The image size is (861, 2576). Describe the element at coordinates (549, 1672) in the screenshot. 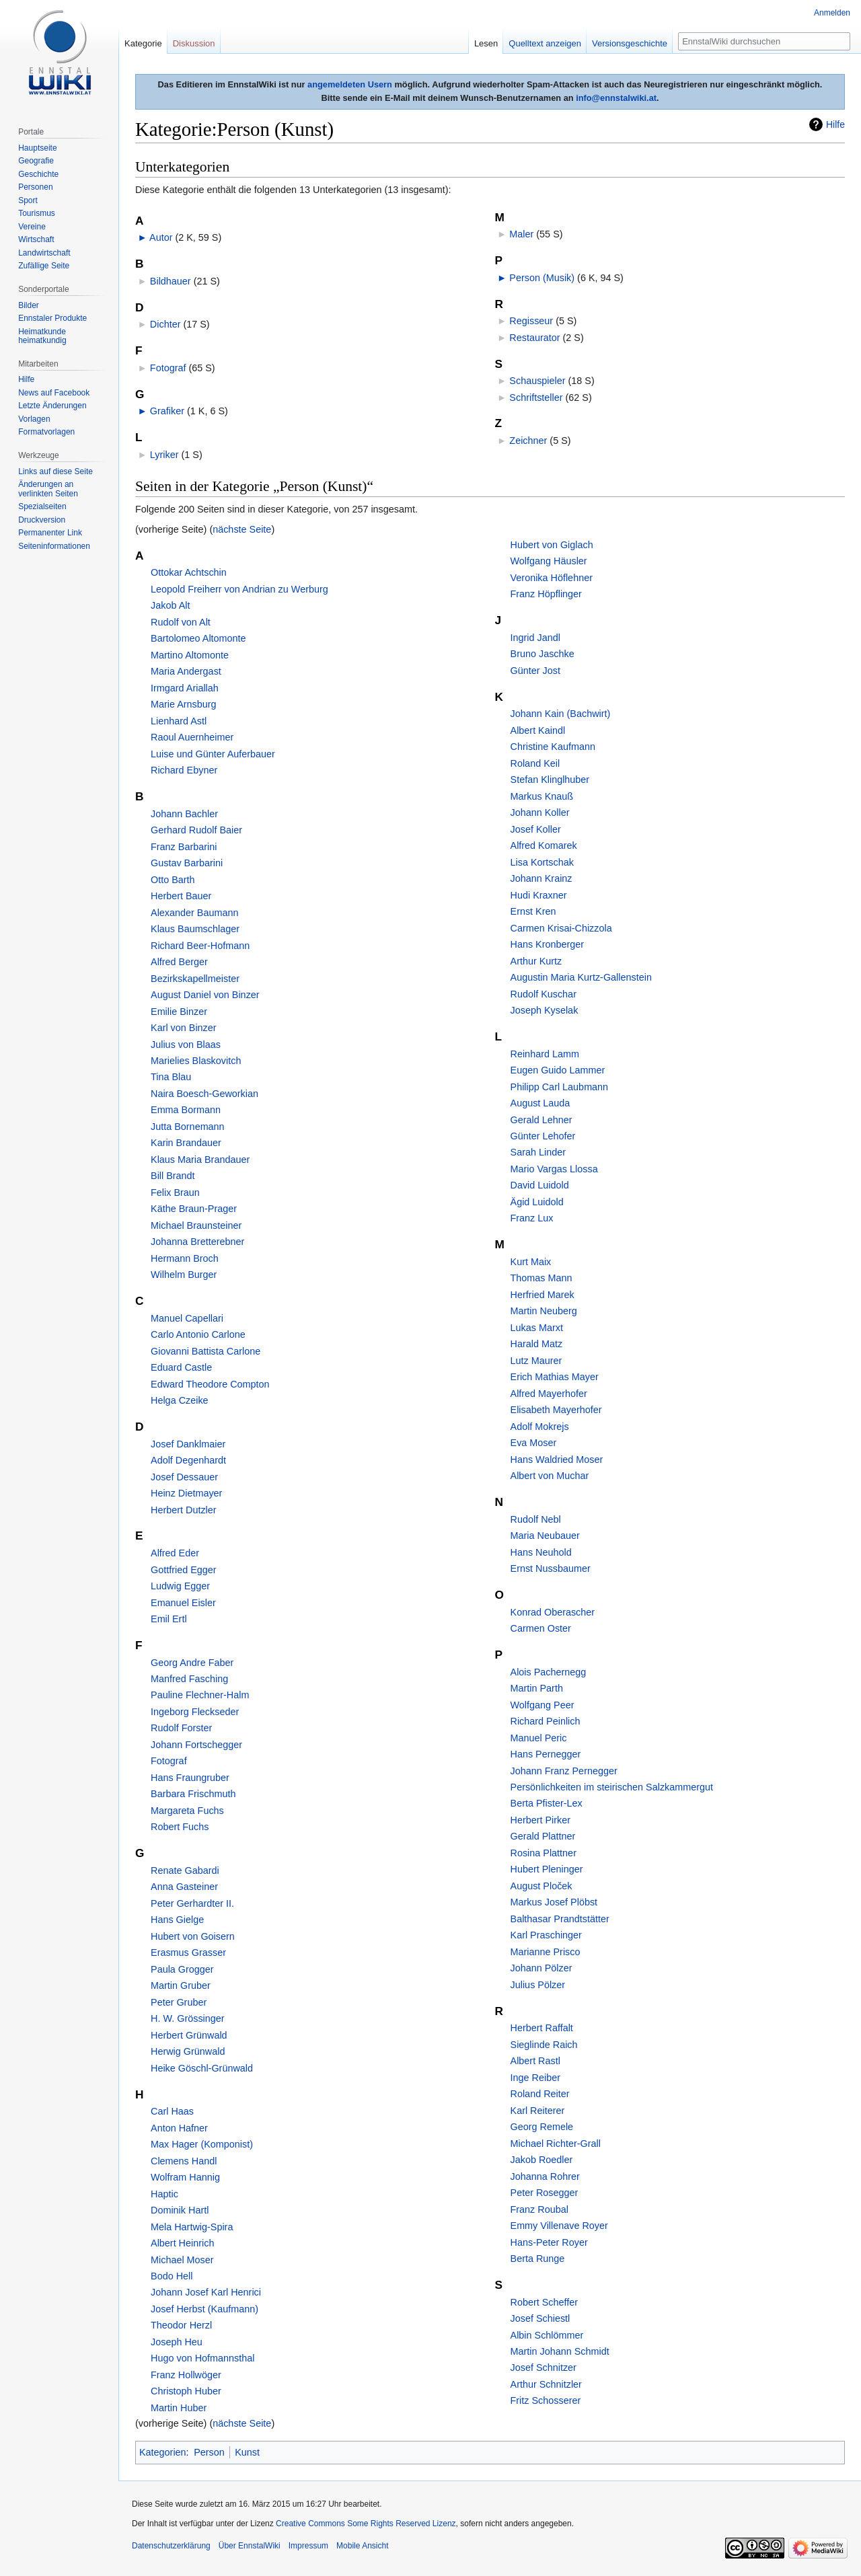

I see `Alois Pachernegg` at that location.